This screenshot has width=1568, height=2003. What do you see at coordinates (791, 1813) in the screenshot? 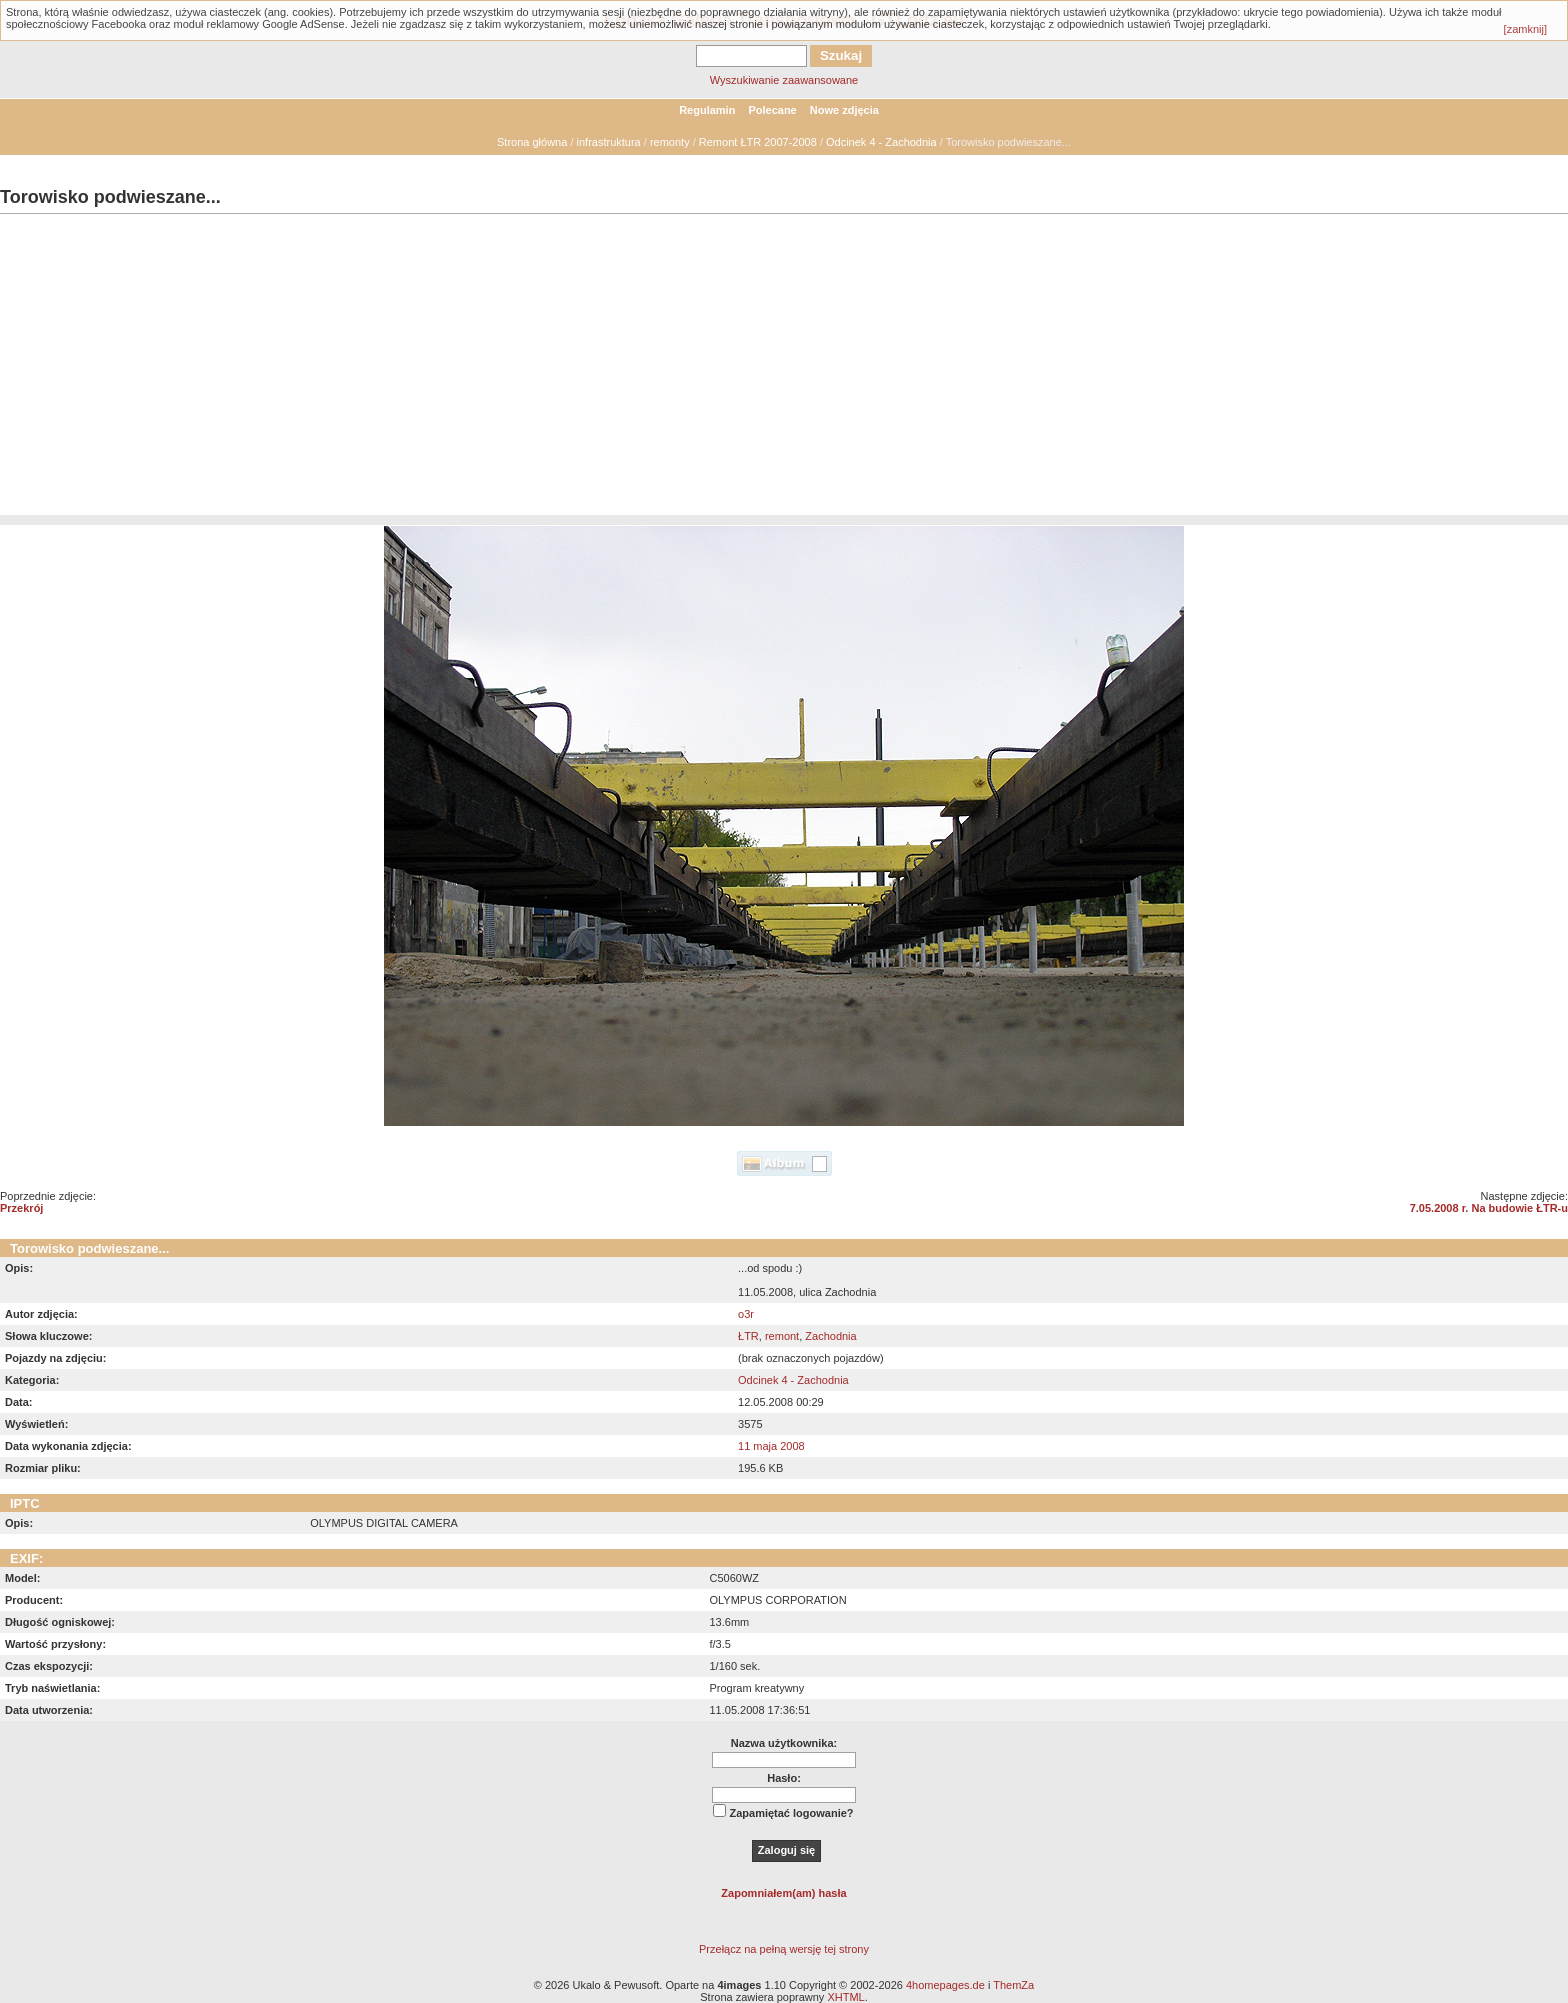
I see `Zapamiętać logowanie?` at bounding box center [791, 1813].